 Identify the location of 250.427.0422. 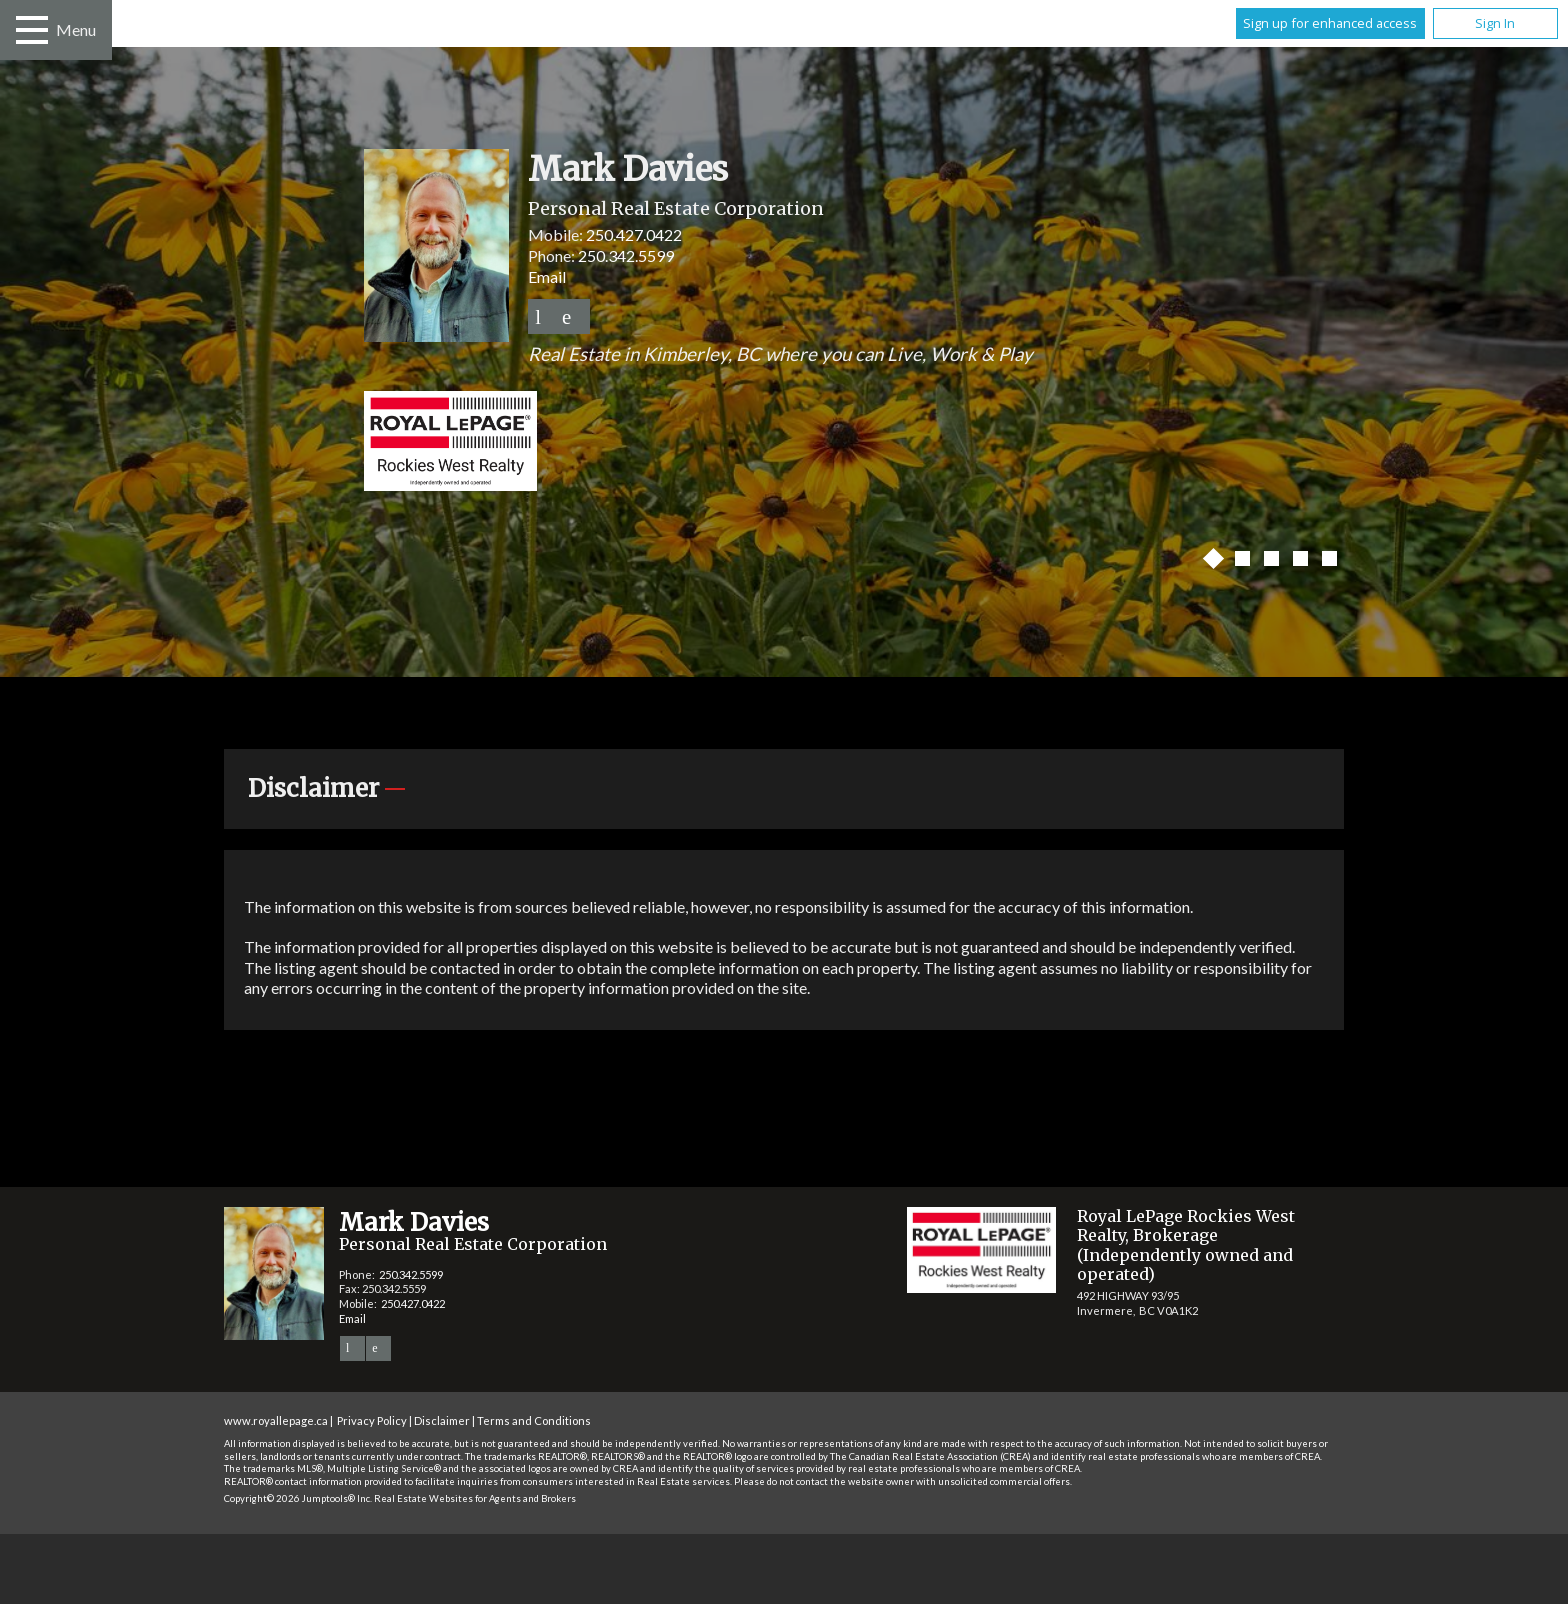
(634, 234).